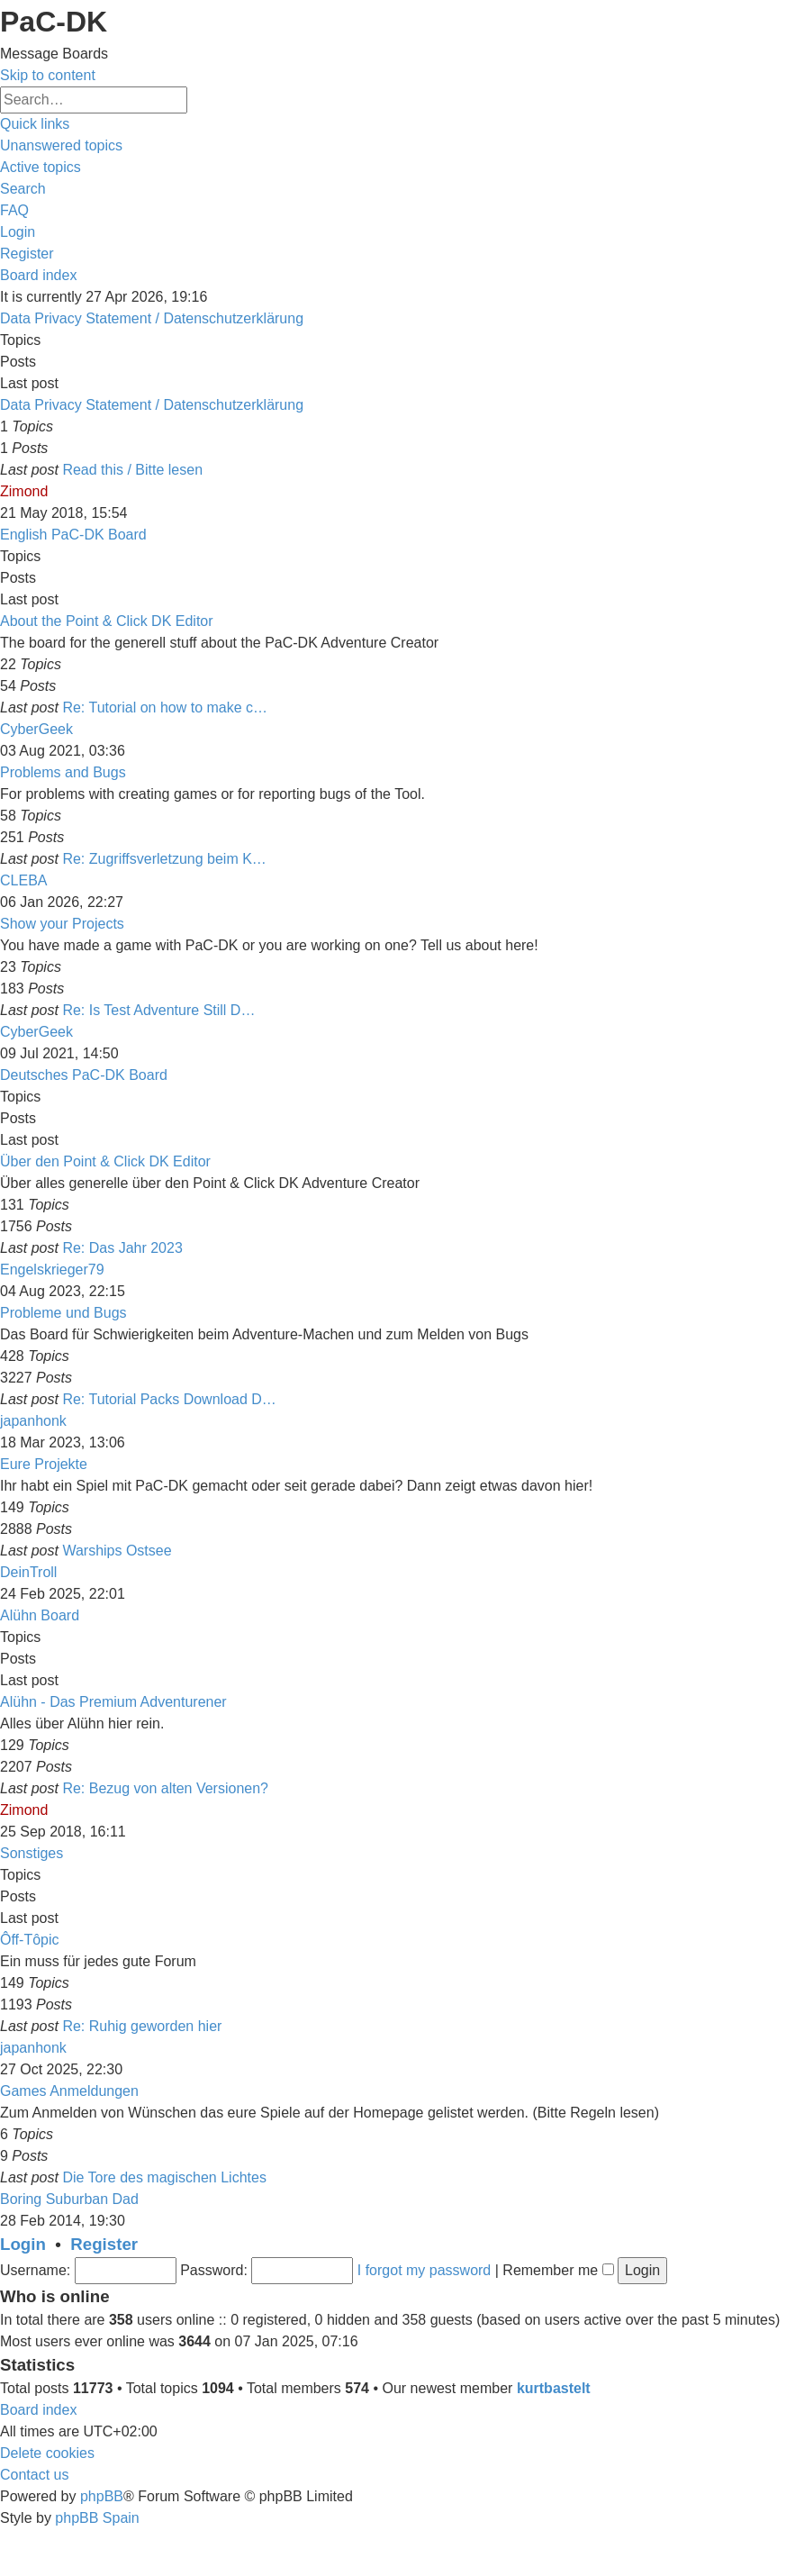 This screenshot has width=804, height=2576. What do you see at coordinates (23, 880) in the screenshot?
I see `CLEBA` at bounding box center [23, 880].